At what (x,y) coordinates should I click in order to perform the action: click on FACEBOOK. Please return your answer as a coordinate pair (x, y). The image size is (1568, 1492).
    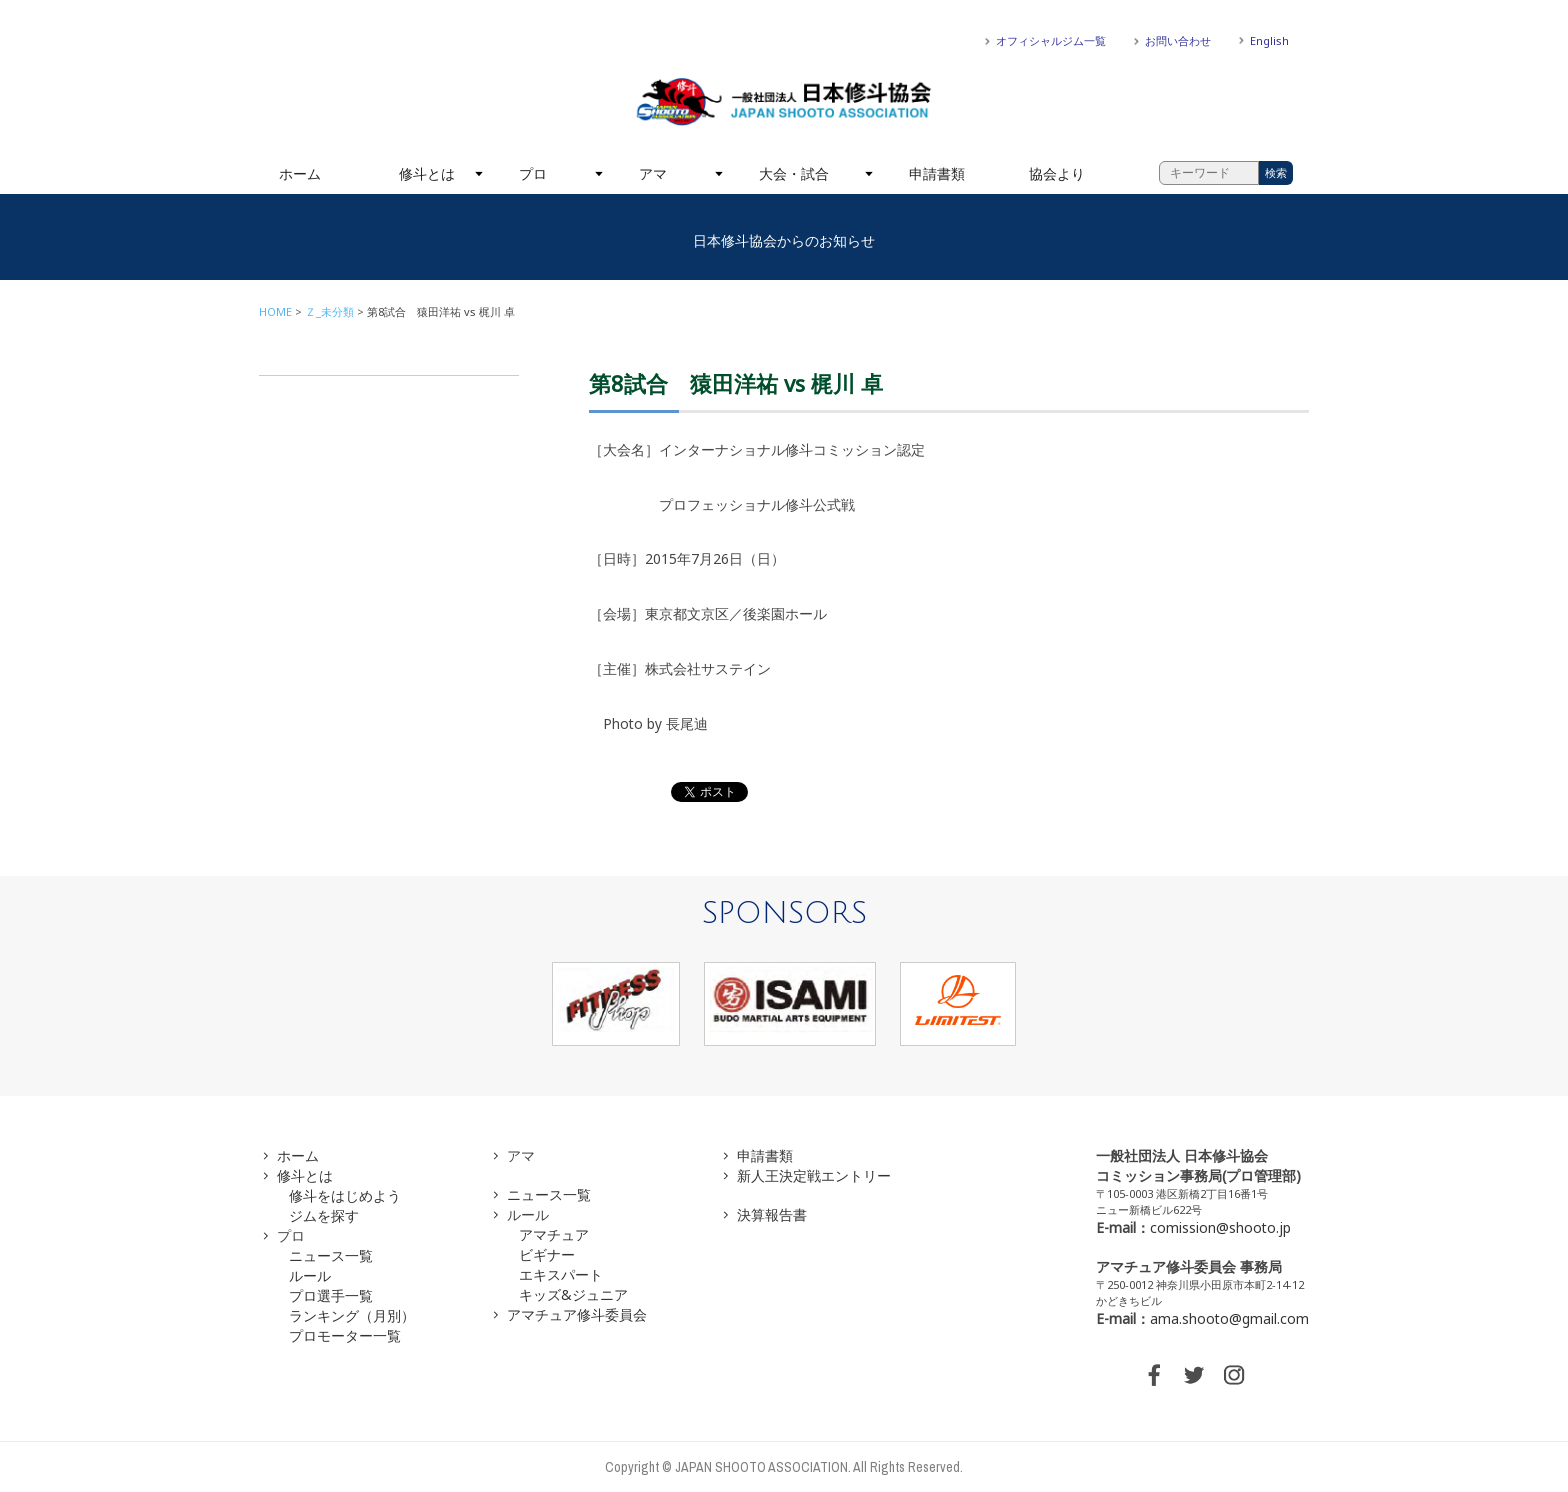
    Looking at the image, I should click on (1154, 1375).